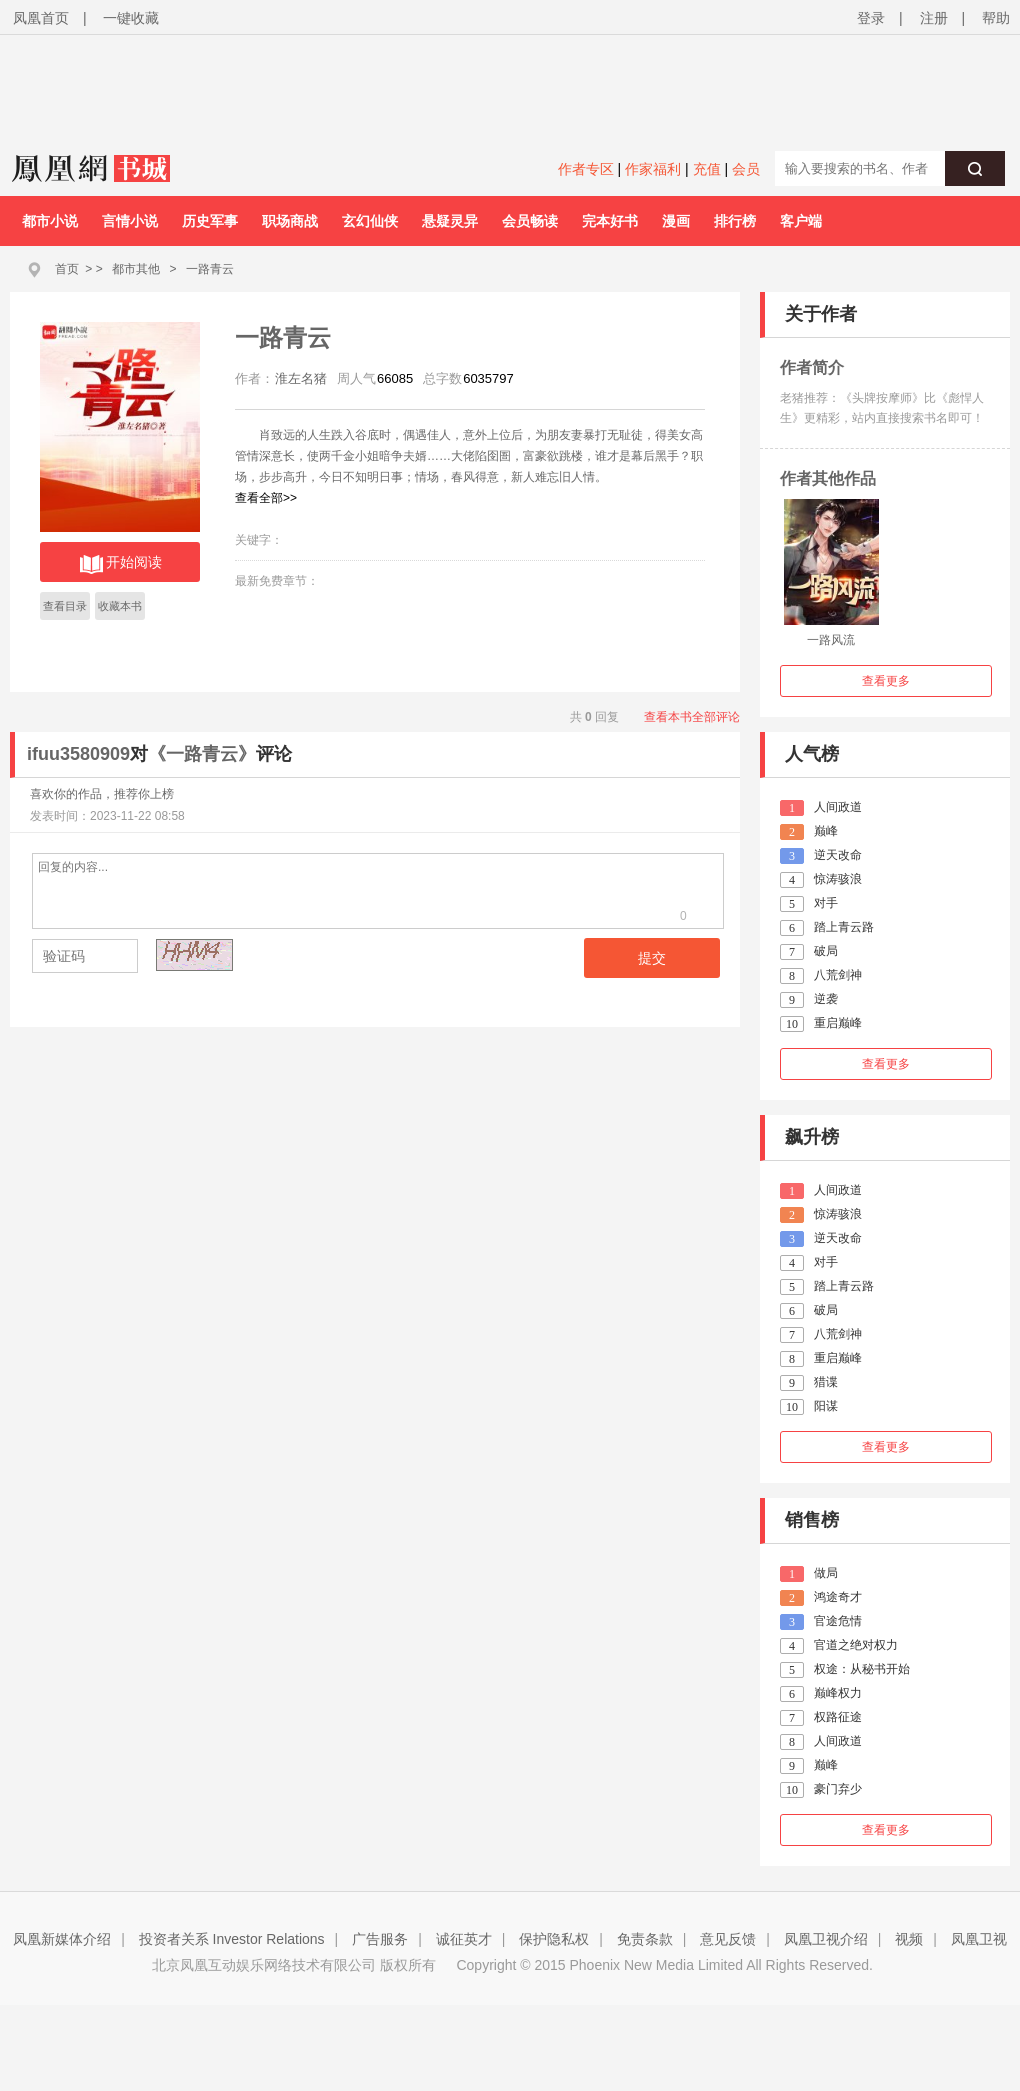  I want to click on 作者专区, so click(586, 169).